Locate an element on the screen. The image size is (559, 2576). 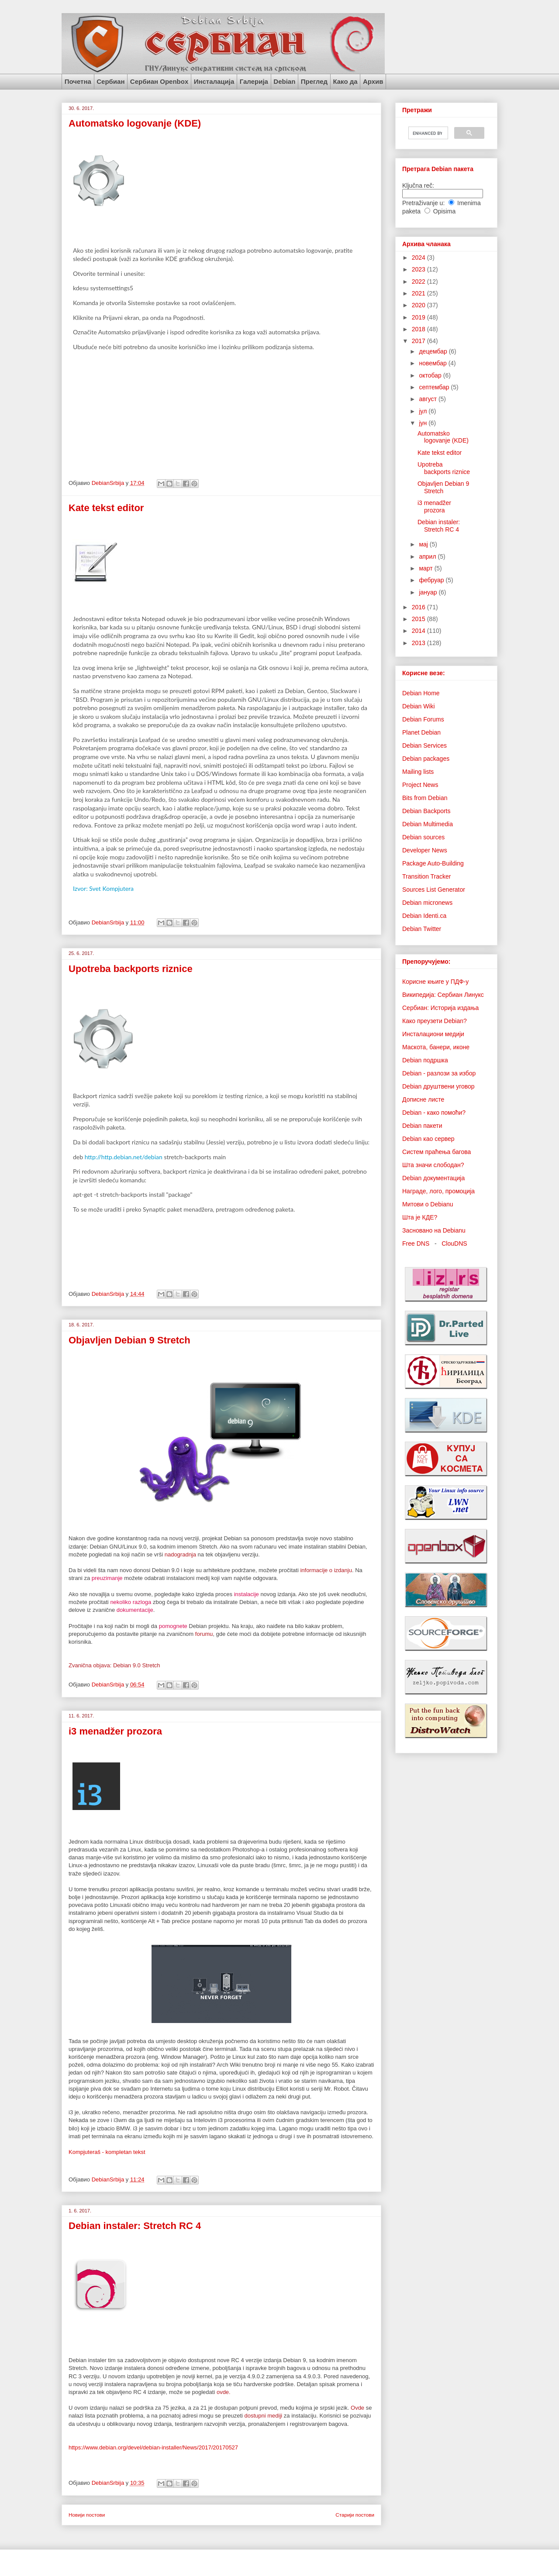
forumu is located at coordinates (204, 1634).